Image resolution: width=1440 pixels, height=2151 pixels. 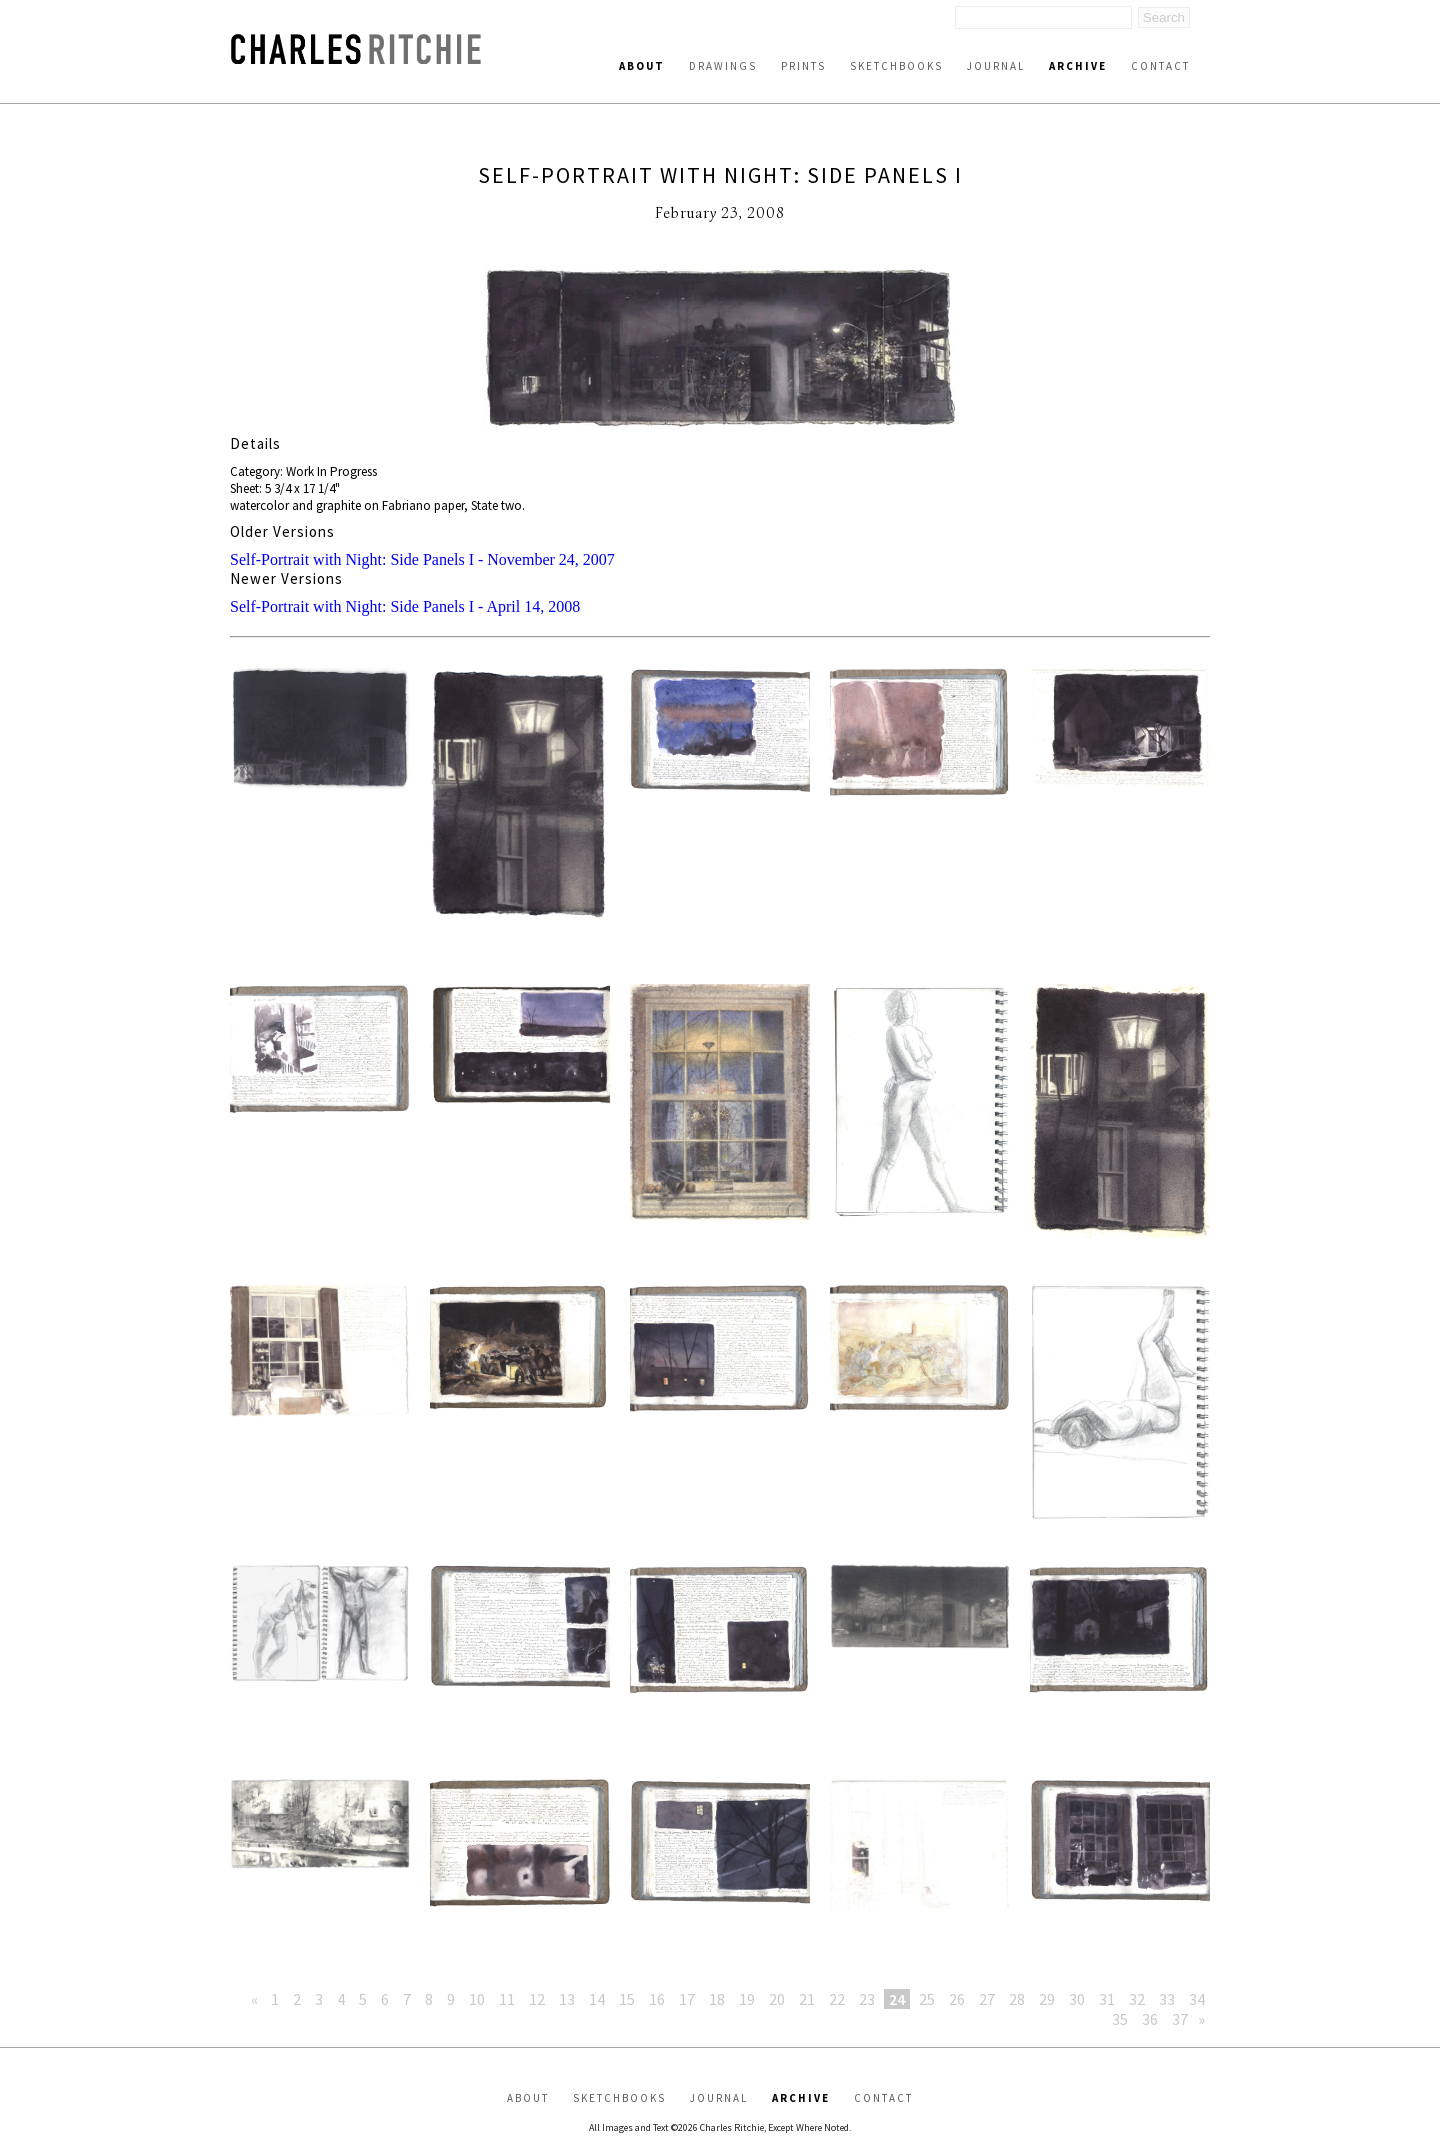 I want to click on 26, so click(x=957, y=1999).